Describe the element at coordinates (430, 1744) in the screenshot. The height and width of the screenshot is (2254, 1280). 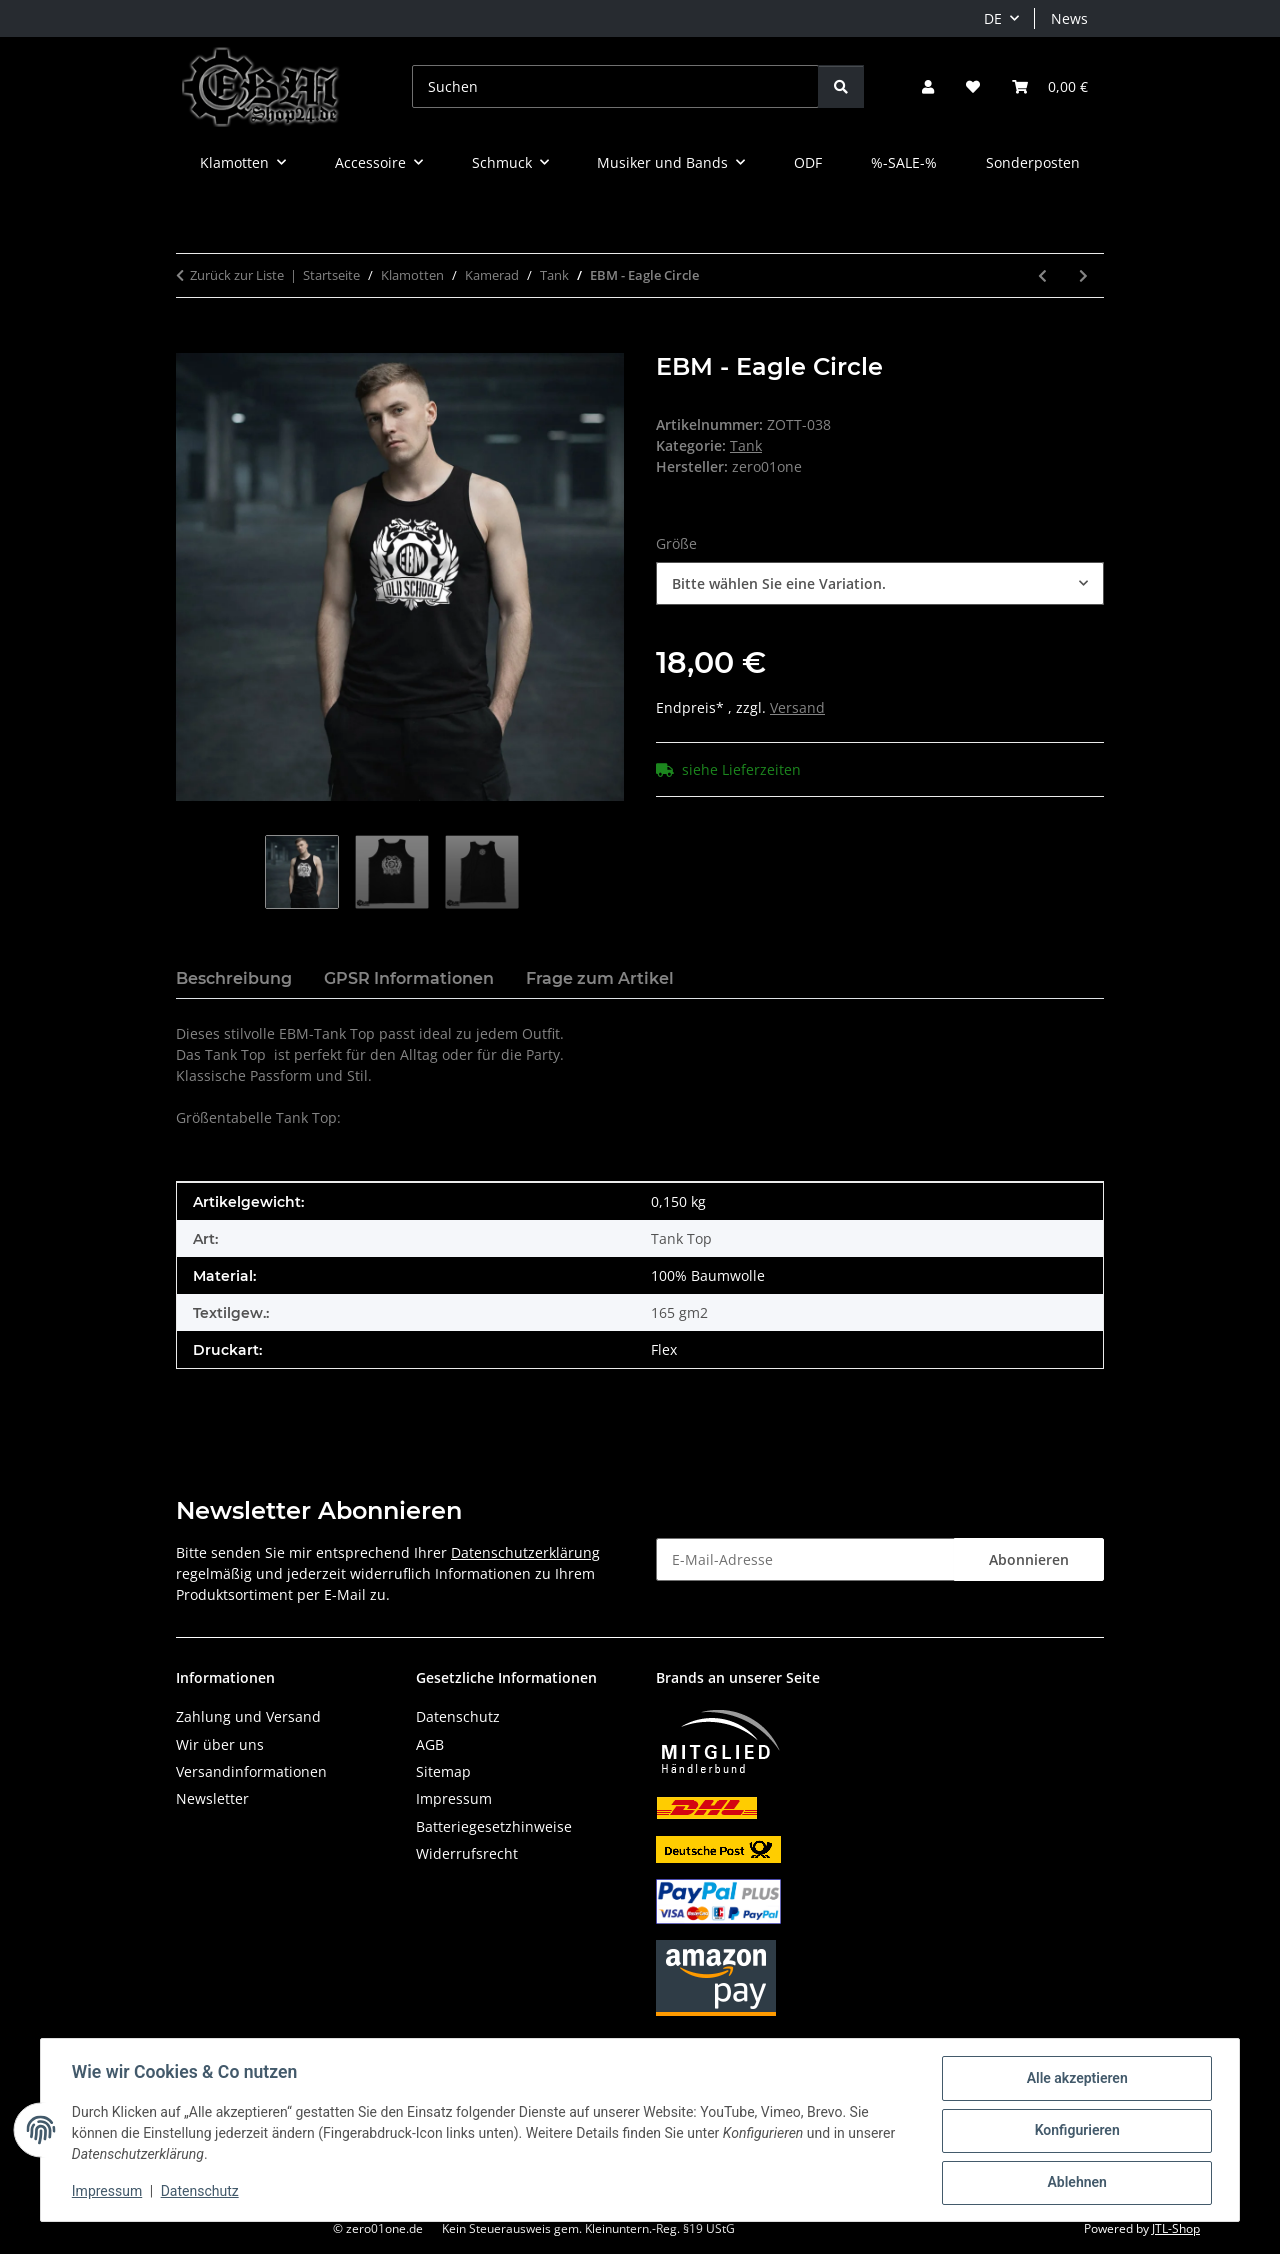
I see `AGB` at that location.